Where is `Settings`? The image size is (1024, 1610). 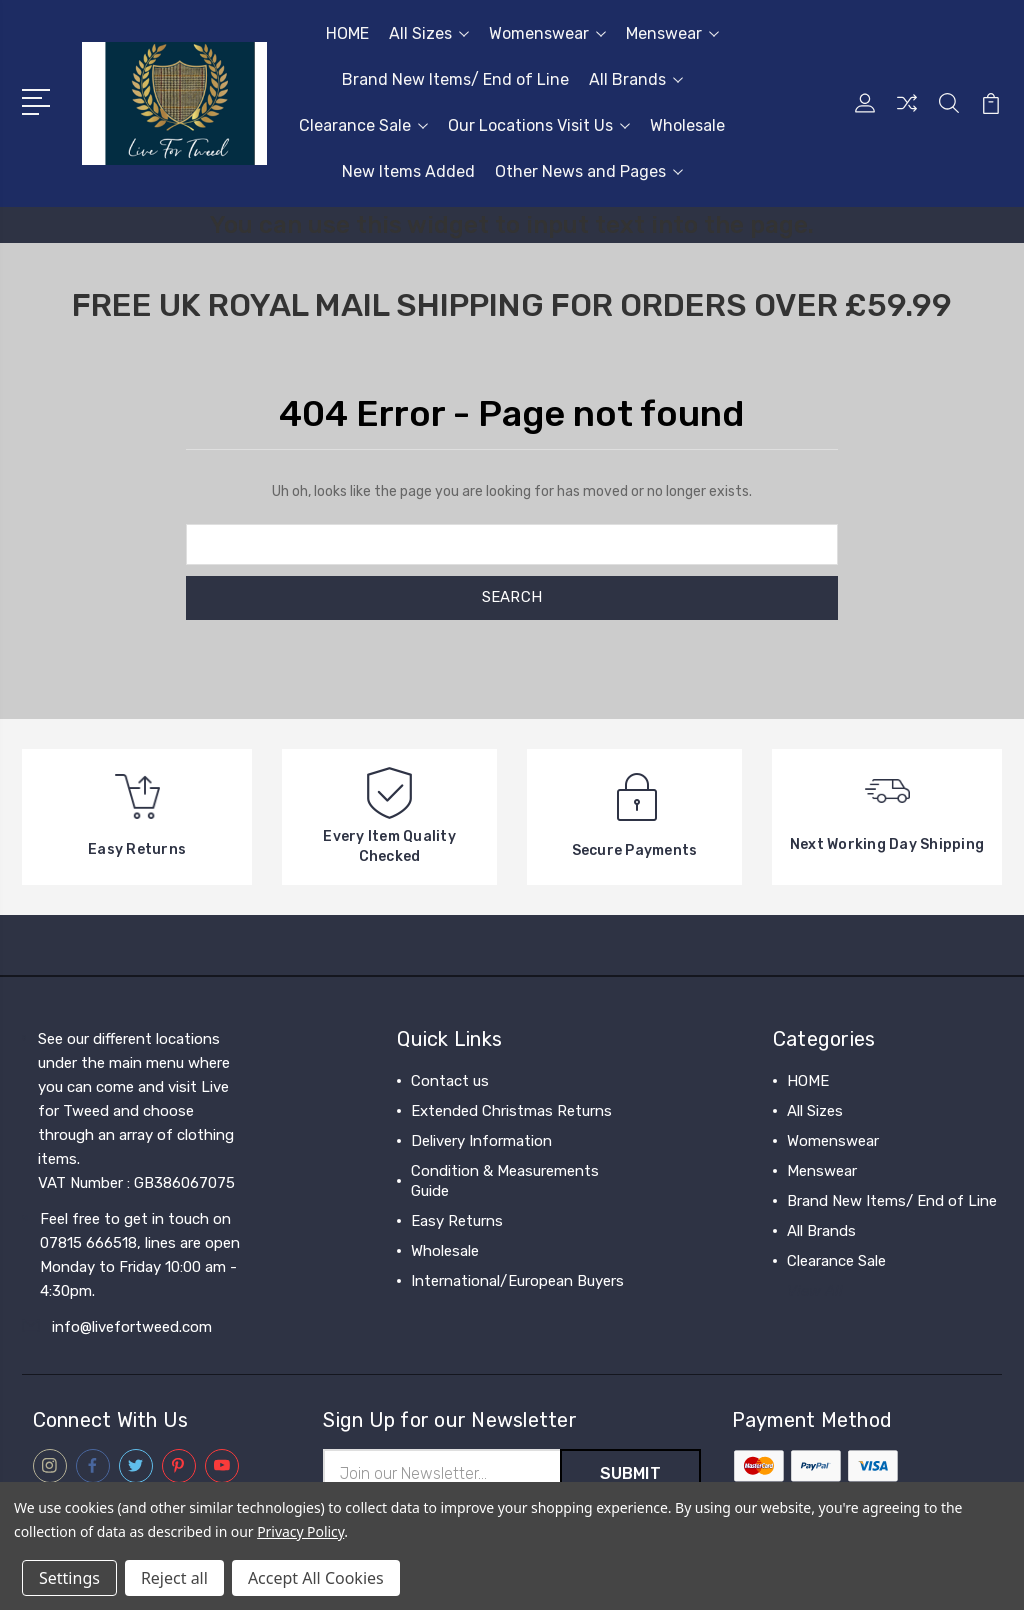
Settings is located at coordinates (69, 1578).